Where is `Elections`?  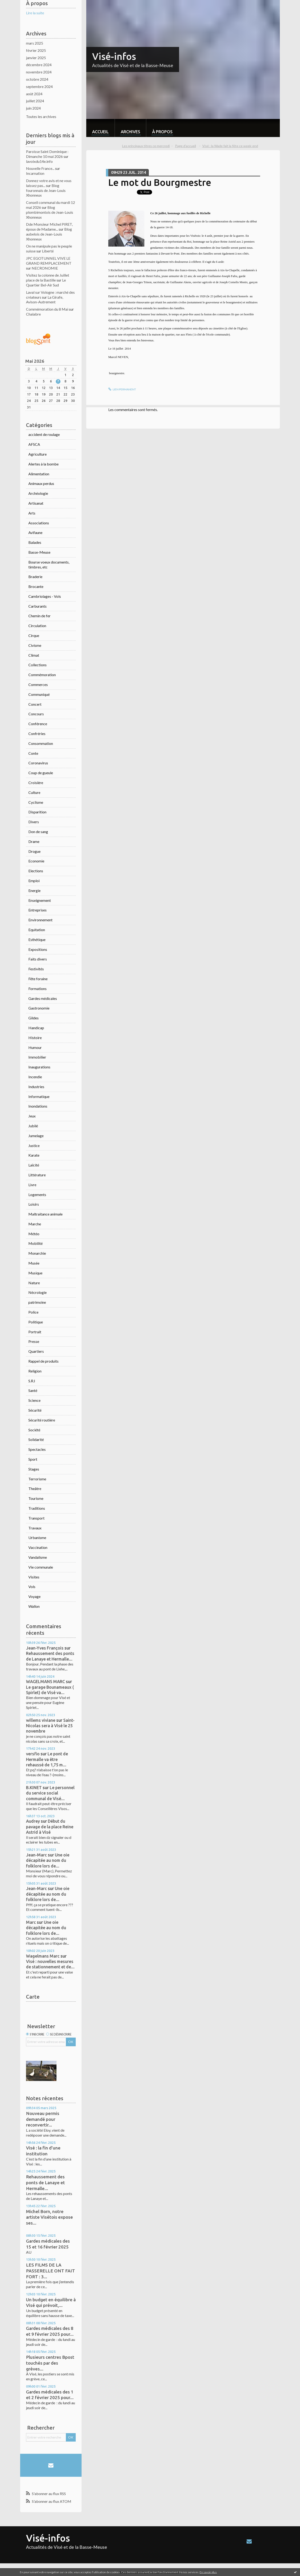 Elections is located at coordinates (35, 871).